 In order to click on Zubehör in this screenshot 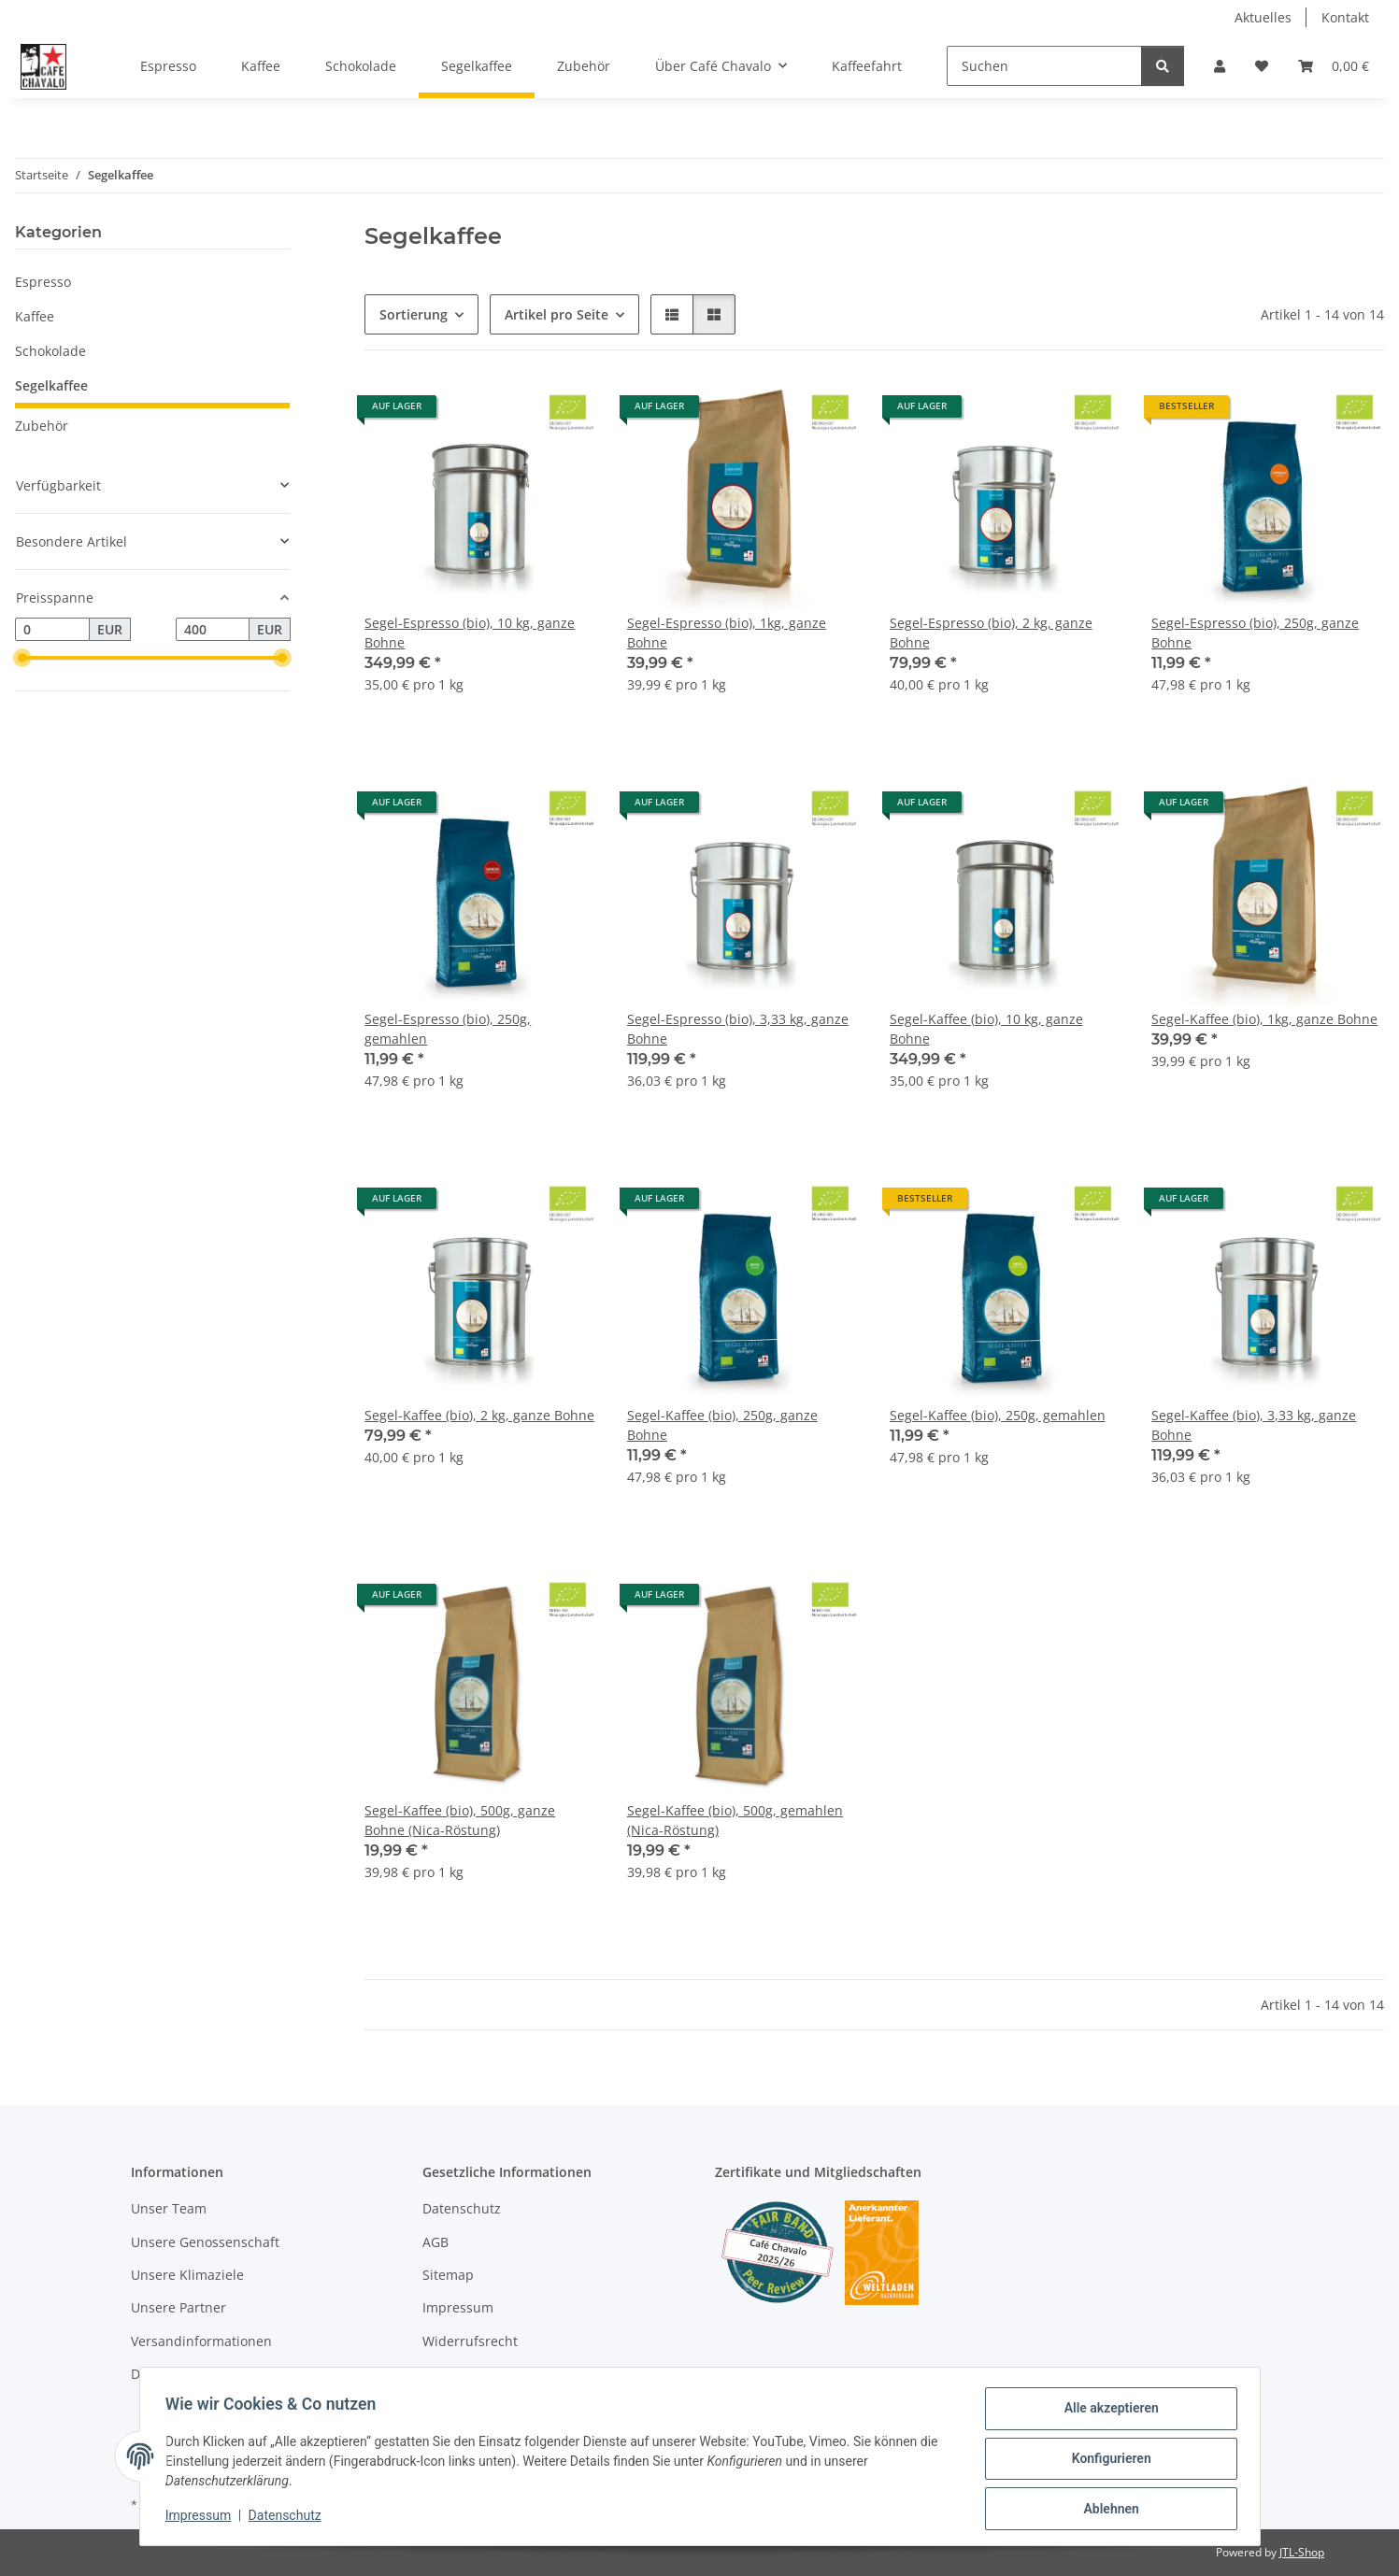, I will do `click(41, 425)`.